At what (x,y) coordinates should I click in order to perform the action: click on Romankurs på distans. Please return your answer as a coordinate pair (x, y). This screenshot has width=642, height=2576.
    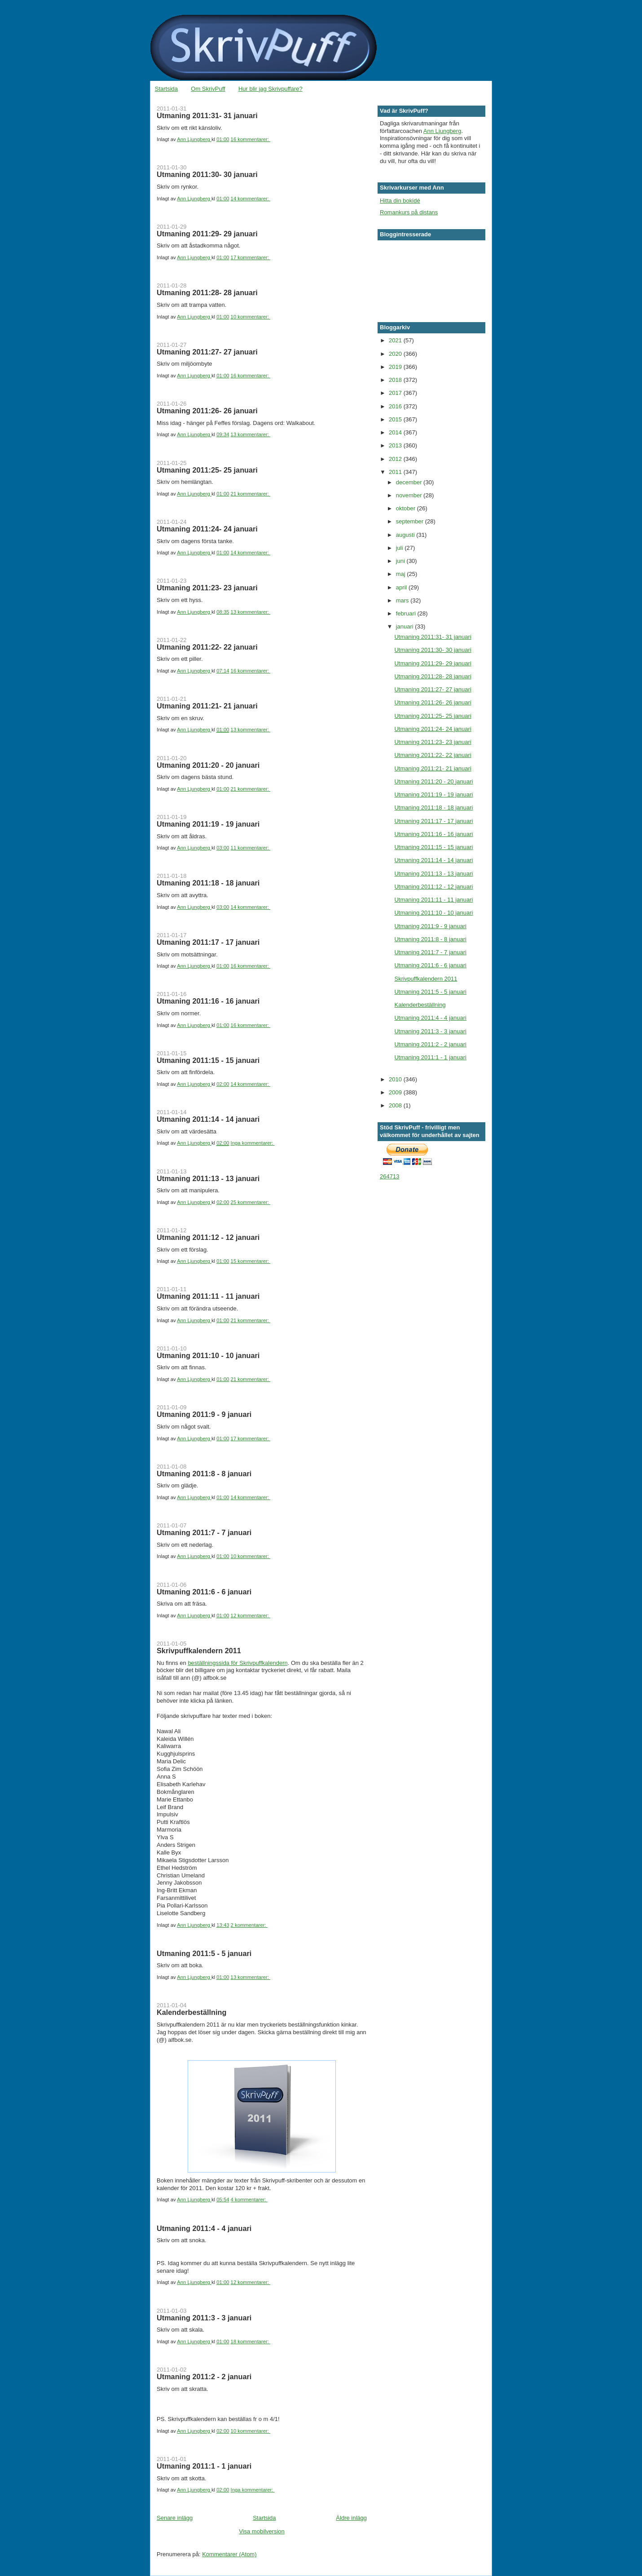
    Looking at the image, I should click on (409, 212).